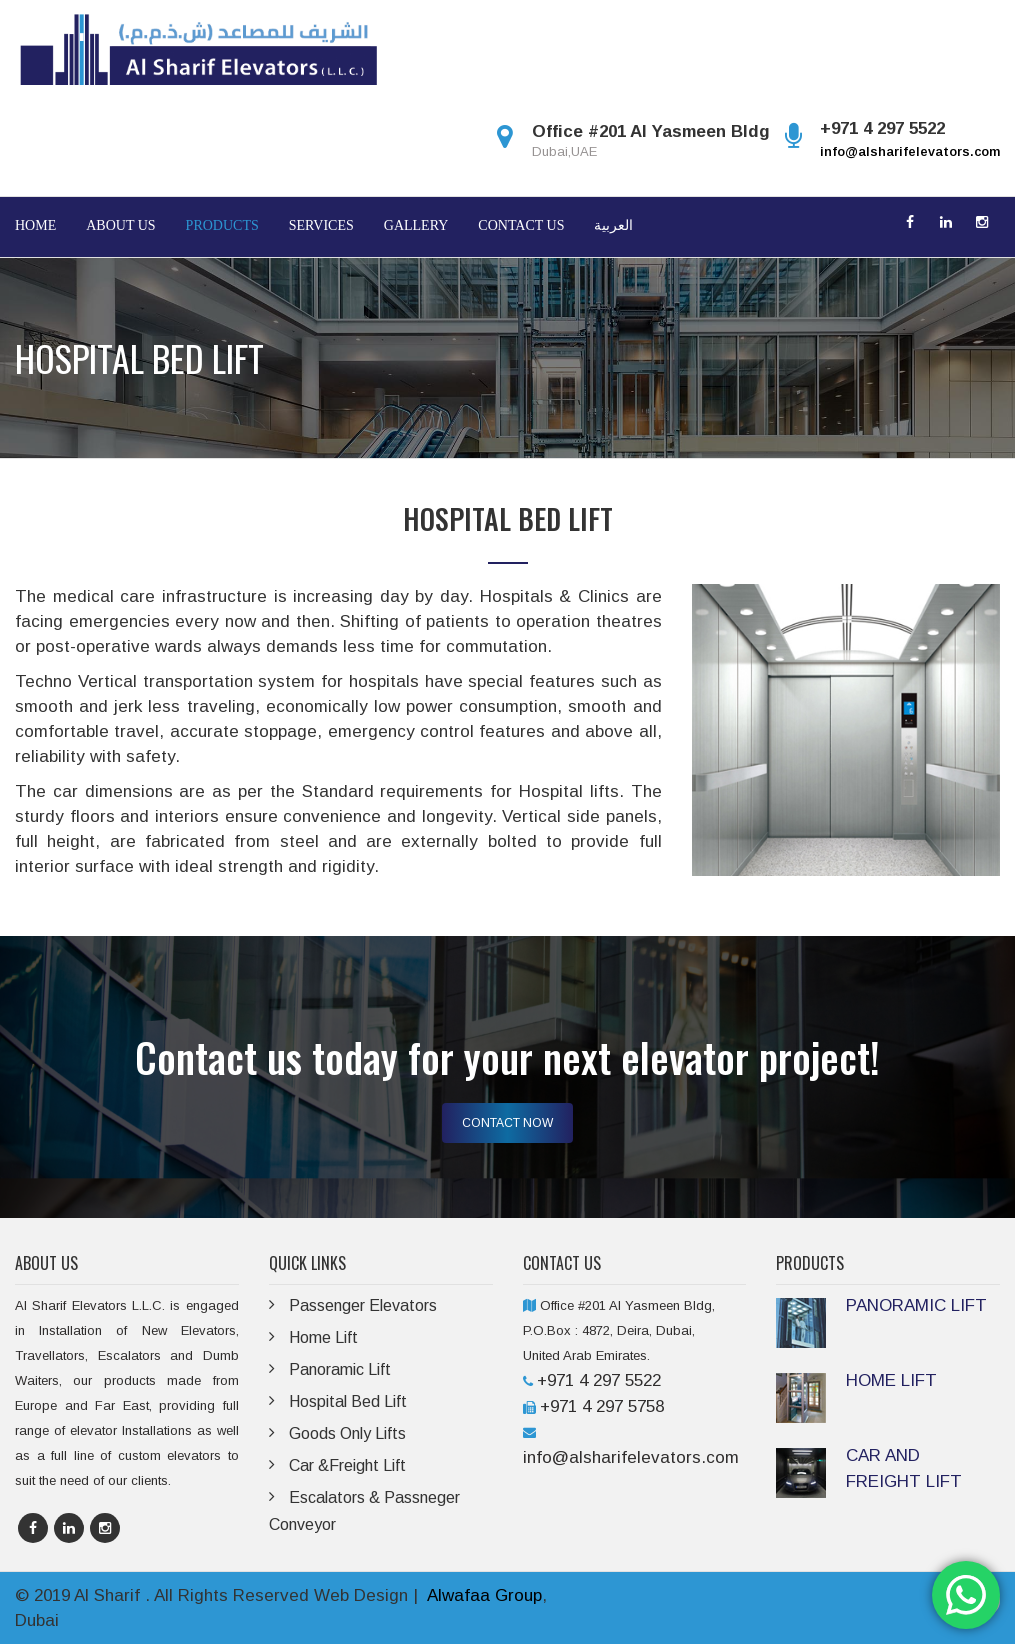 Image resolution: width=1015 pixels, height=1644 pixels. I want to click on PANORAMIC LIFT, so click(916, 1305).